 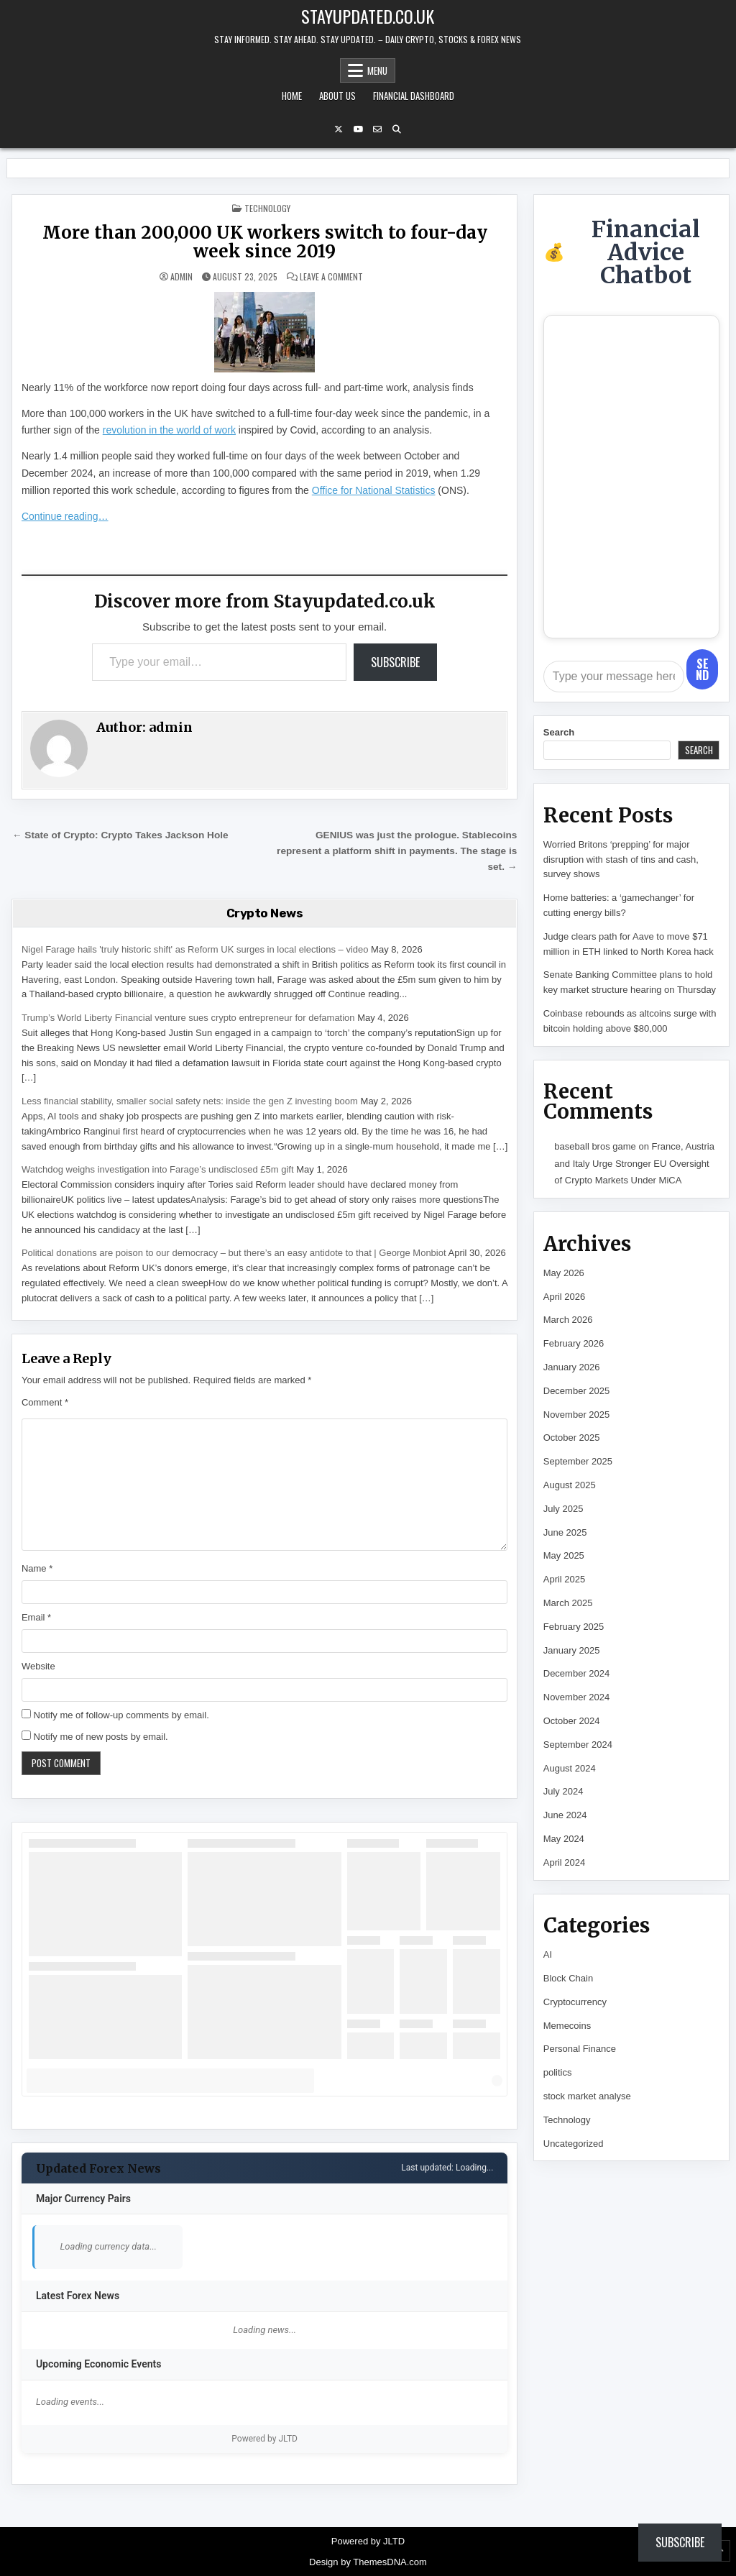 I want to click on Technology, so click(x=267, y=208).